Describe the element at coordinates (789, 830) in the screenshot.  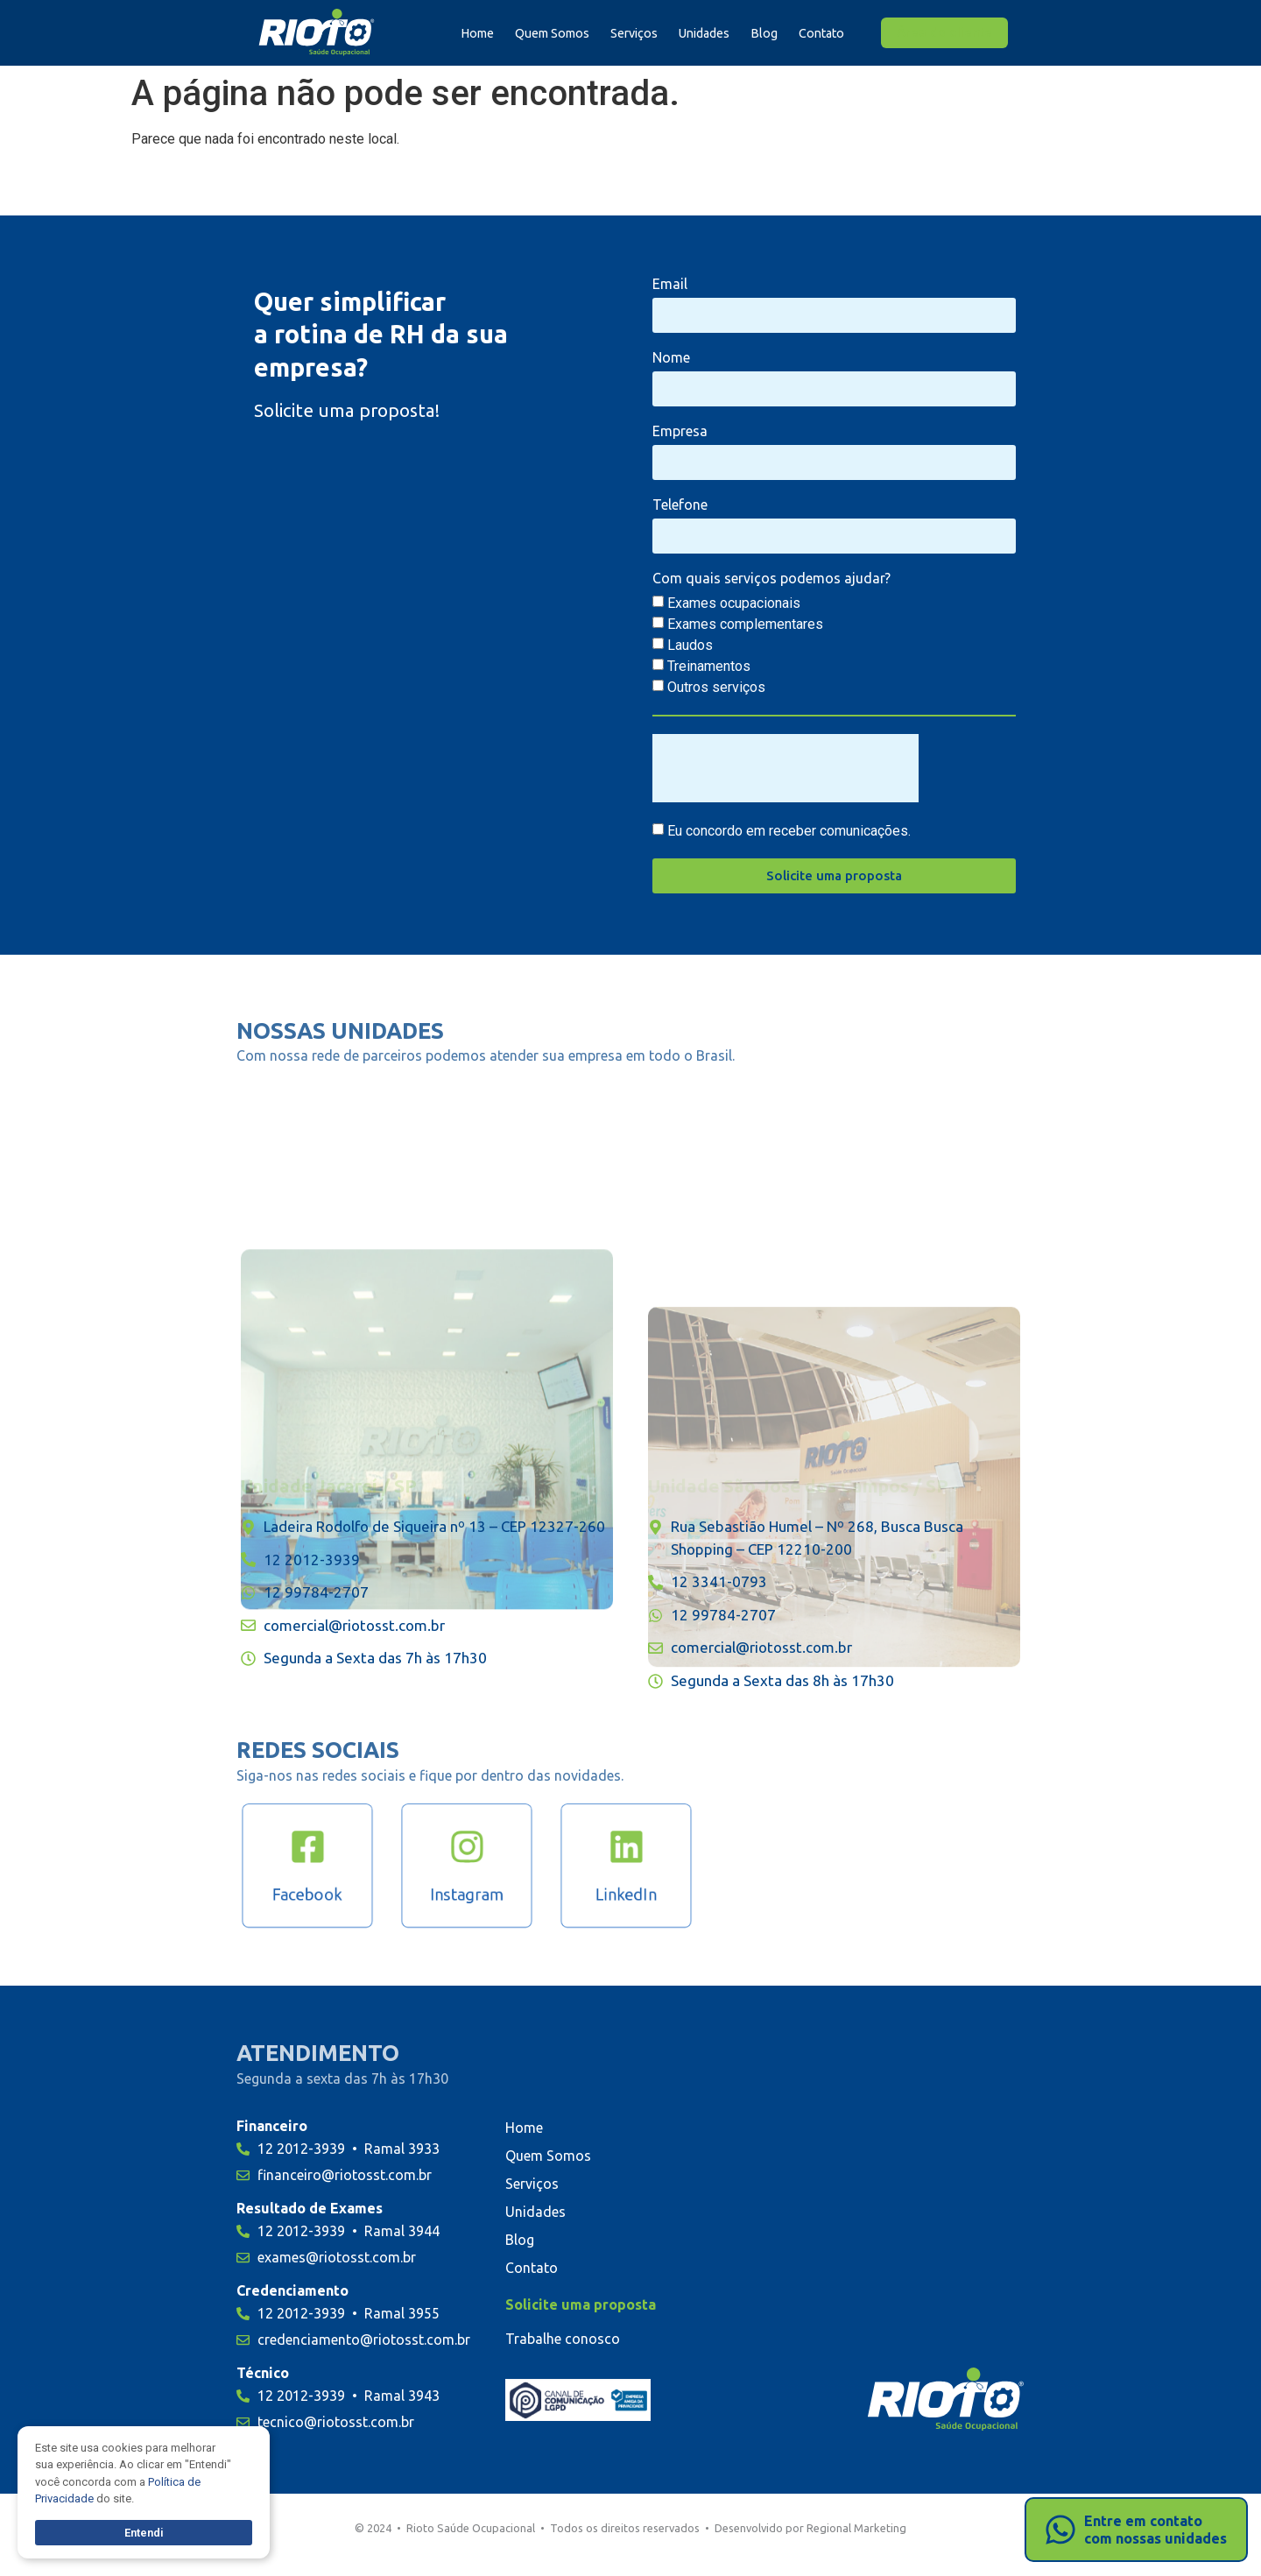
I see `Eu concordo em receber comunicações.` at that location.